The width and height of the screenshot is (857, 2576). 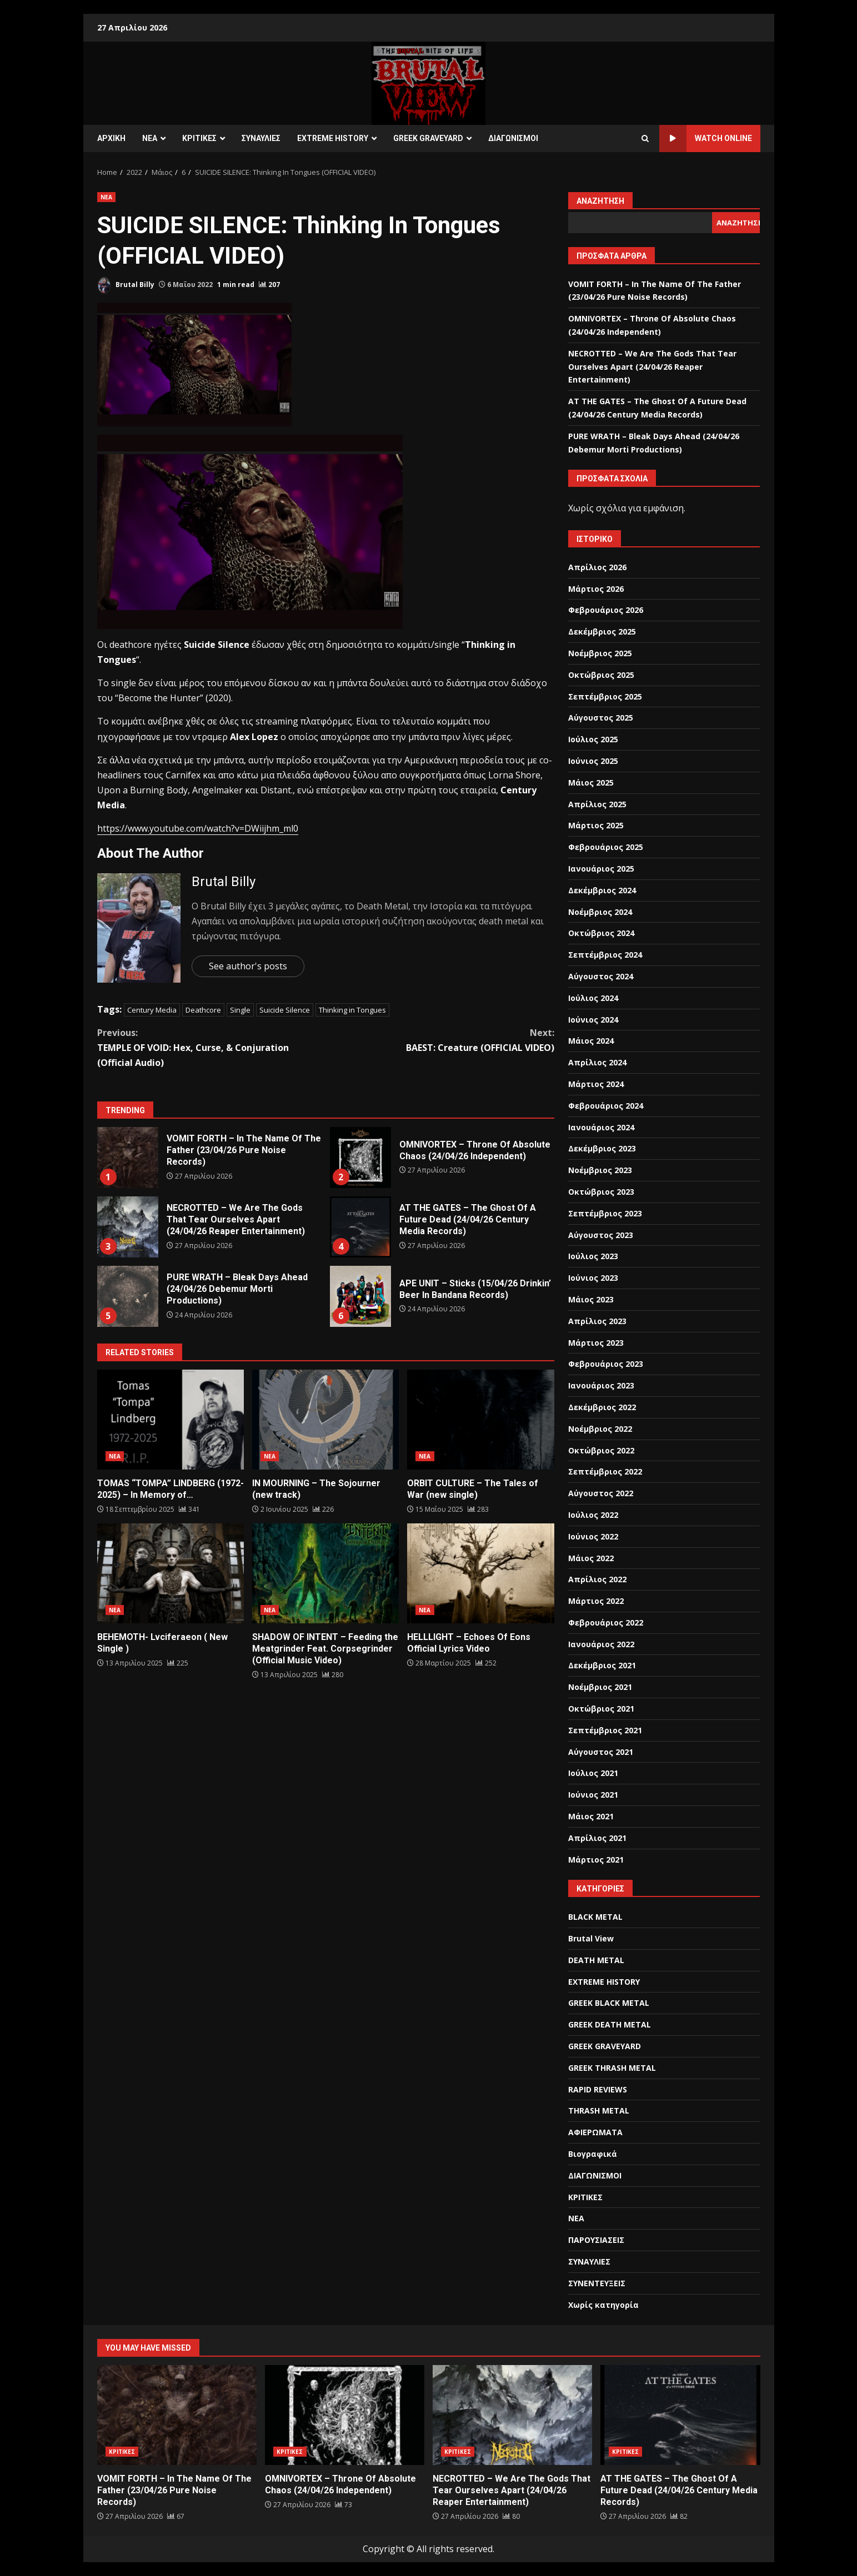 I want to click on Ιούλιος 2024, so click(x=593, y=998).